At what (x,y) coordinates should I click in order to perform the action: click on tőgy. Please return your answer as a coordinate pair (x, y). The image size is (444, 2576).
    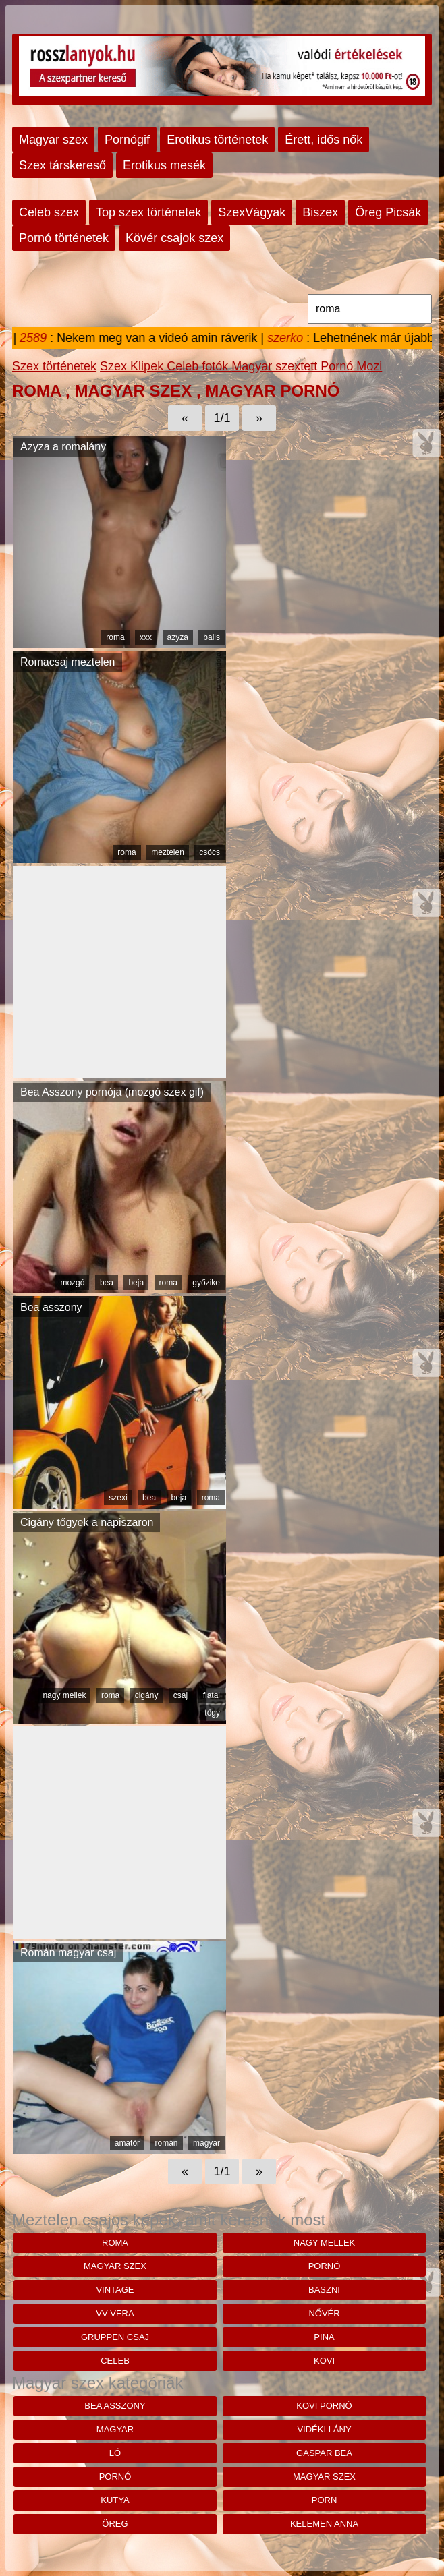
    Looking at the image, I should click on (212, 1713).